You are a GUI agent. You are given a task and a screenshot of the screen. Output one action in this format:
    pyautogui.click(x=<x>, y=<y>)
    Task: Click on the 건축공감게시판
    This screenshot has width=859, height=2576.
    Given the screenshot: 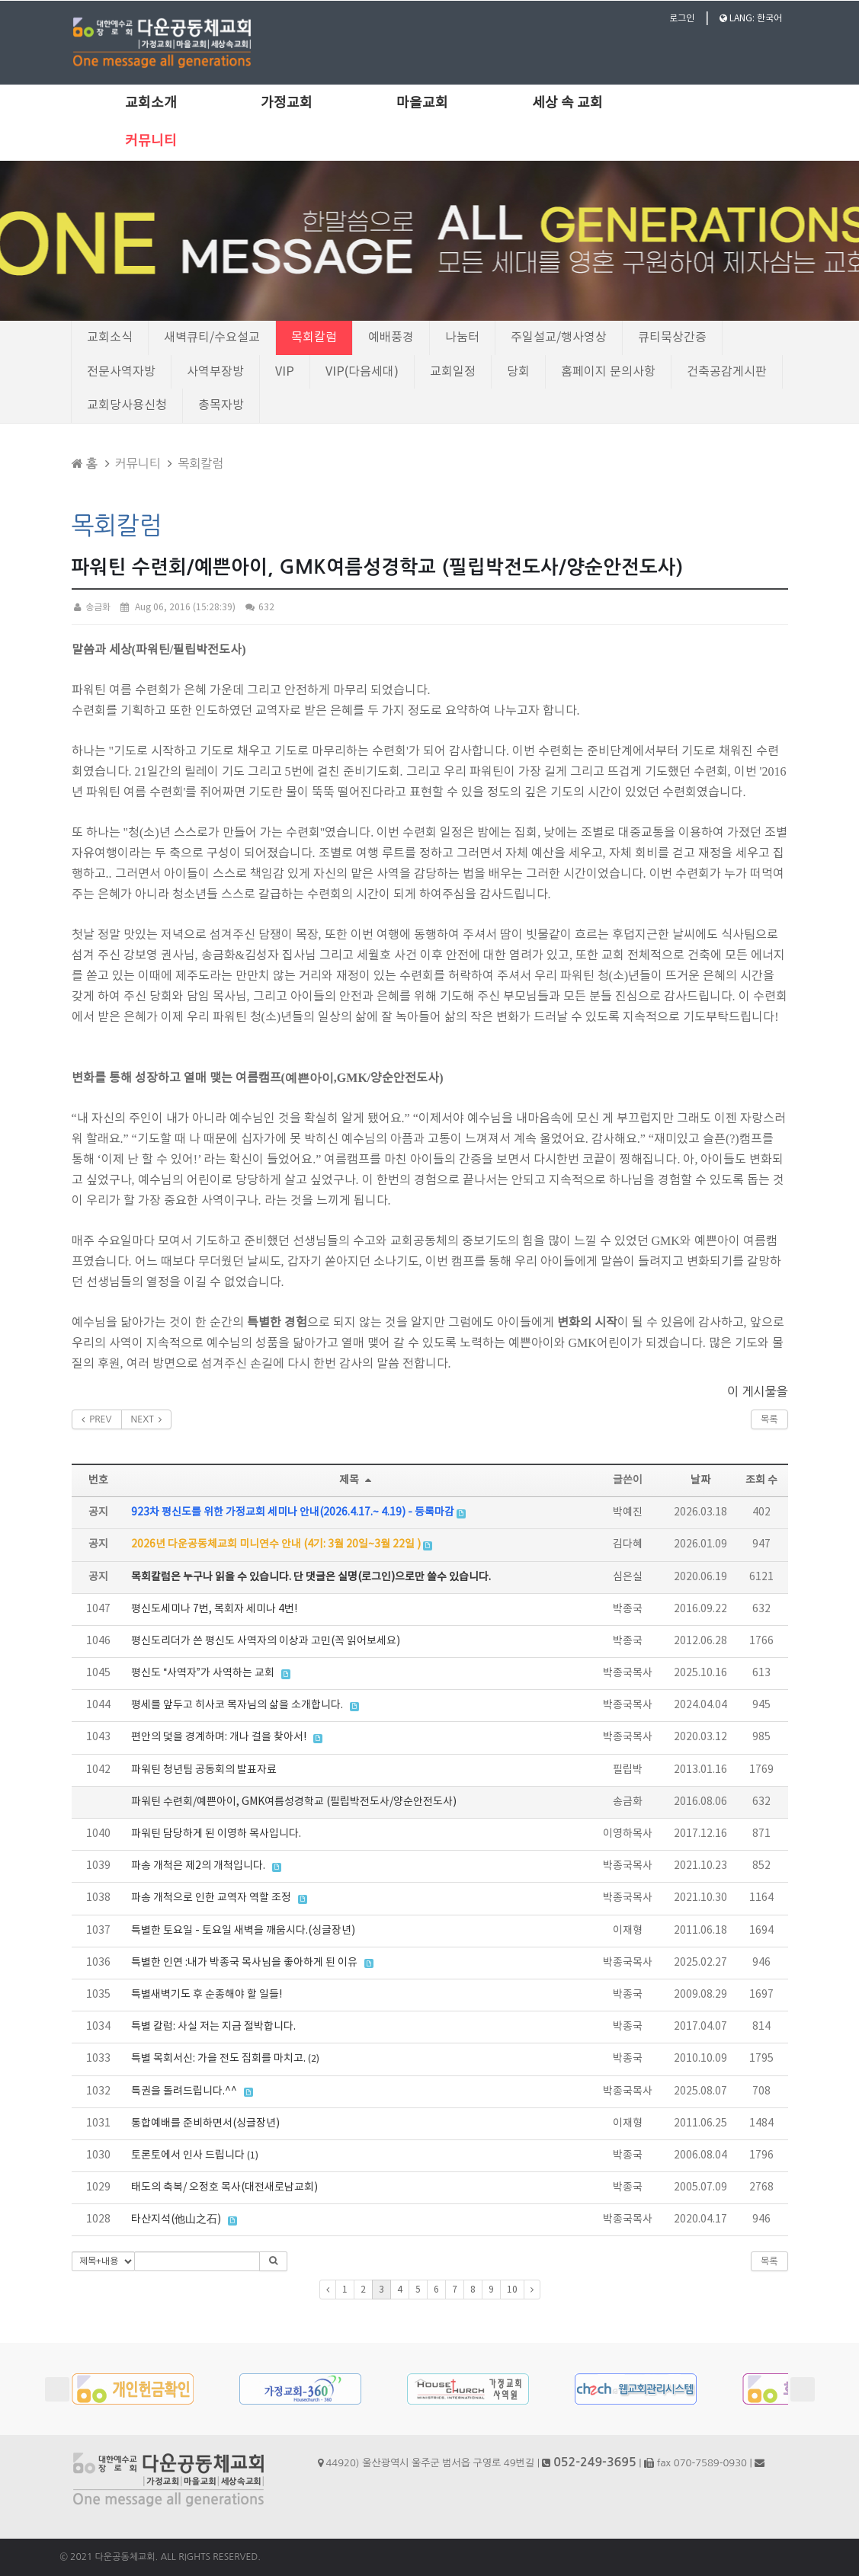 What is the action you would take?
    pyautogui.click(x=727, y=372)
    